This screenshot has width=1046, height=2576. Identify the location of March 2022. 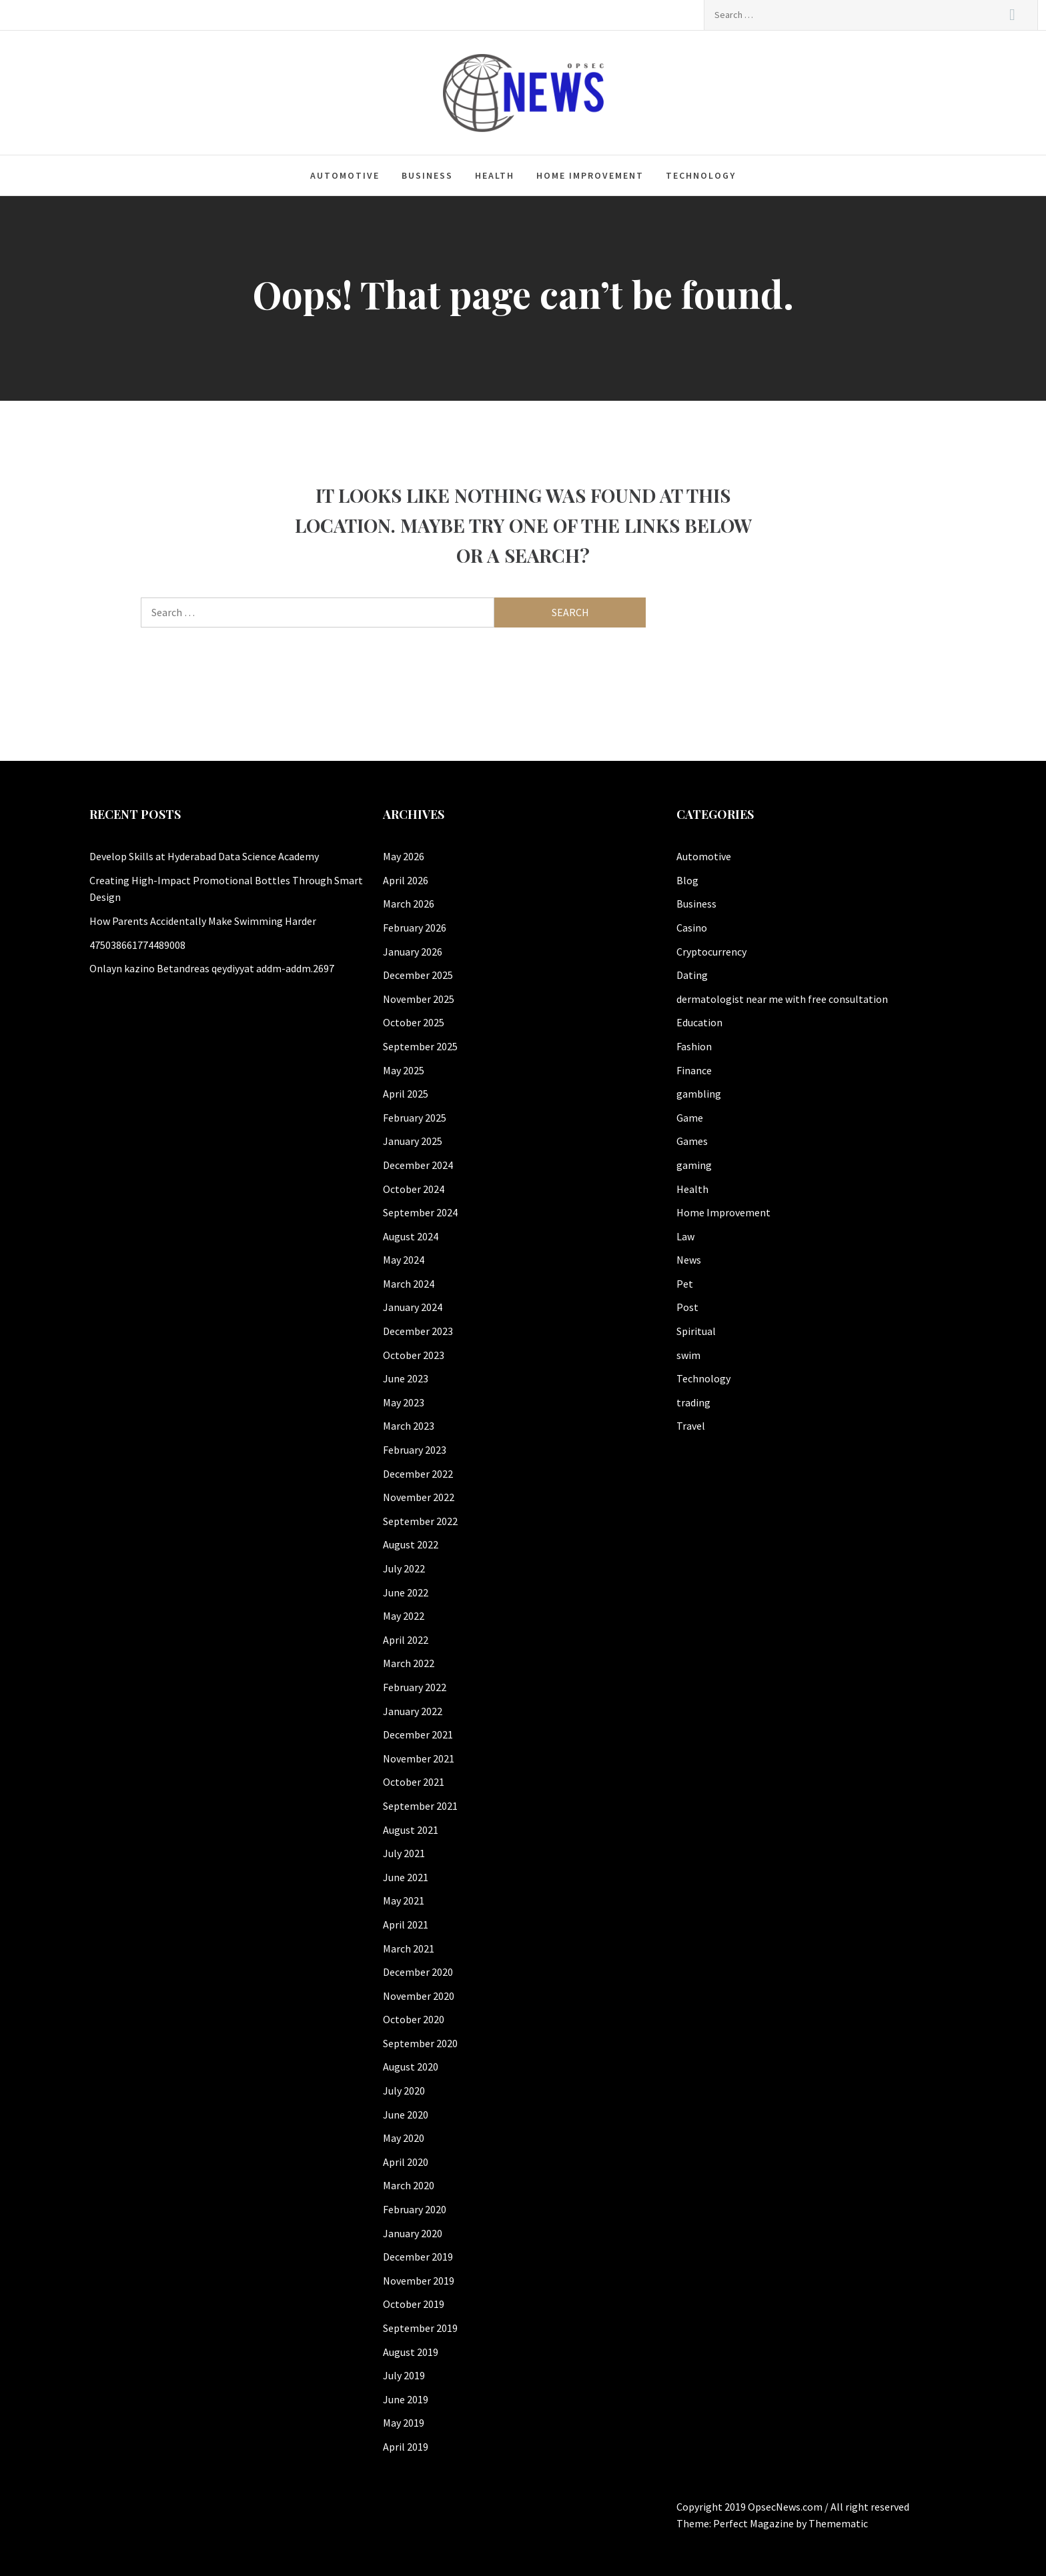
(408, 1663).